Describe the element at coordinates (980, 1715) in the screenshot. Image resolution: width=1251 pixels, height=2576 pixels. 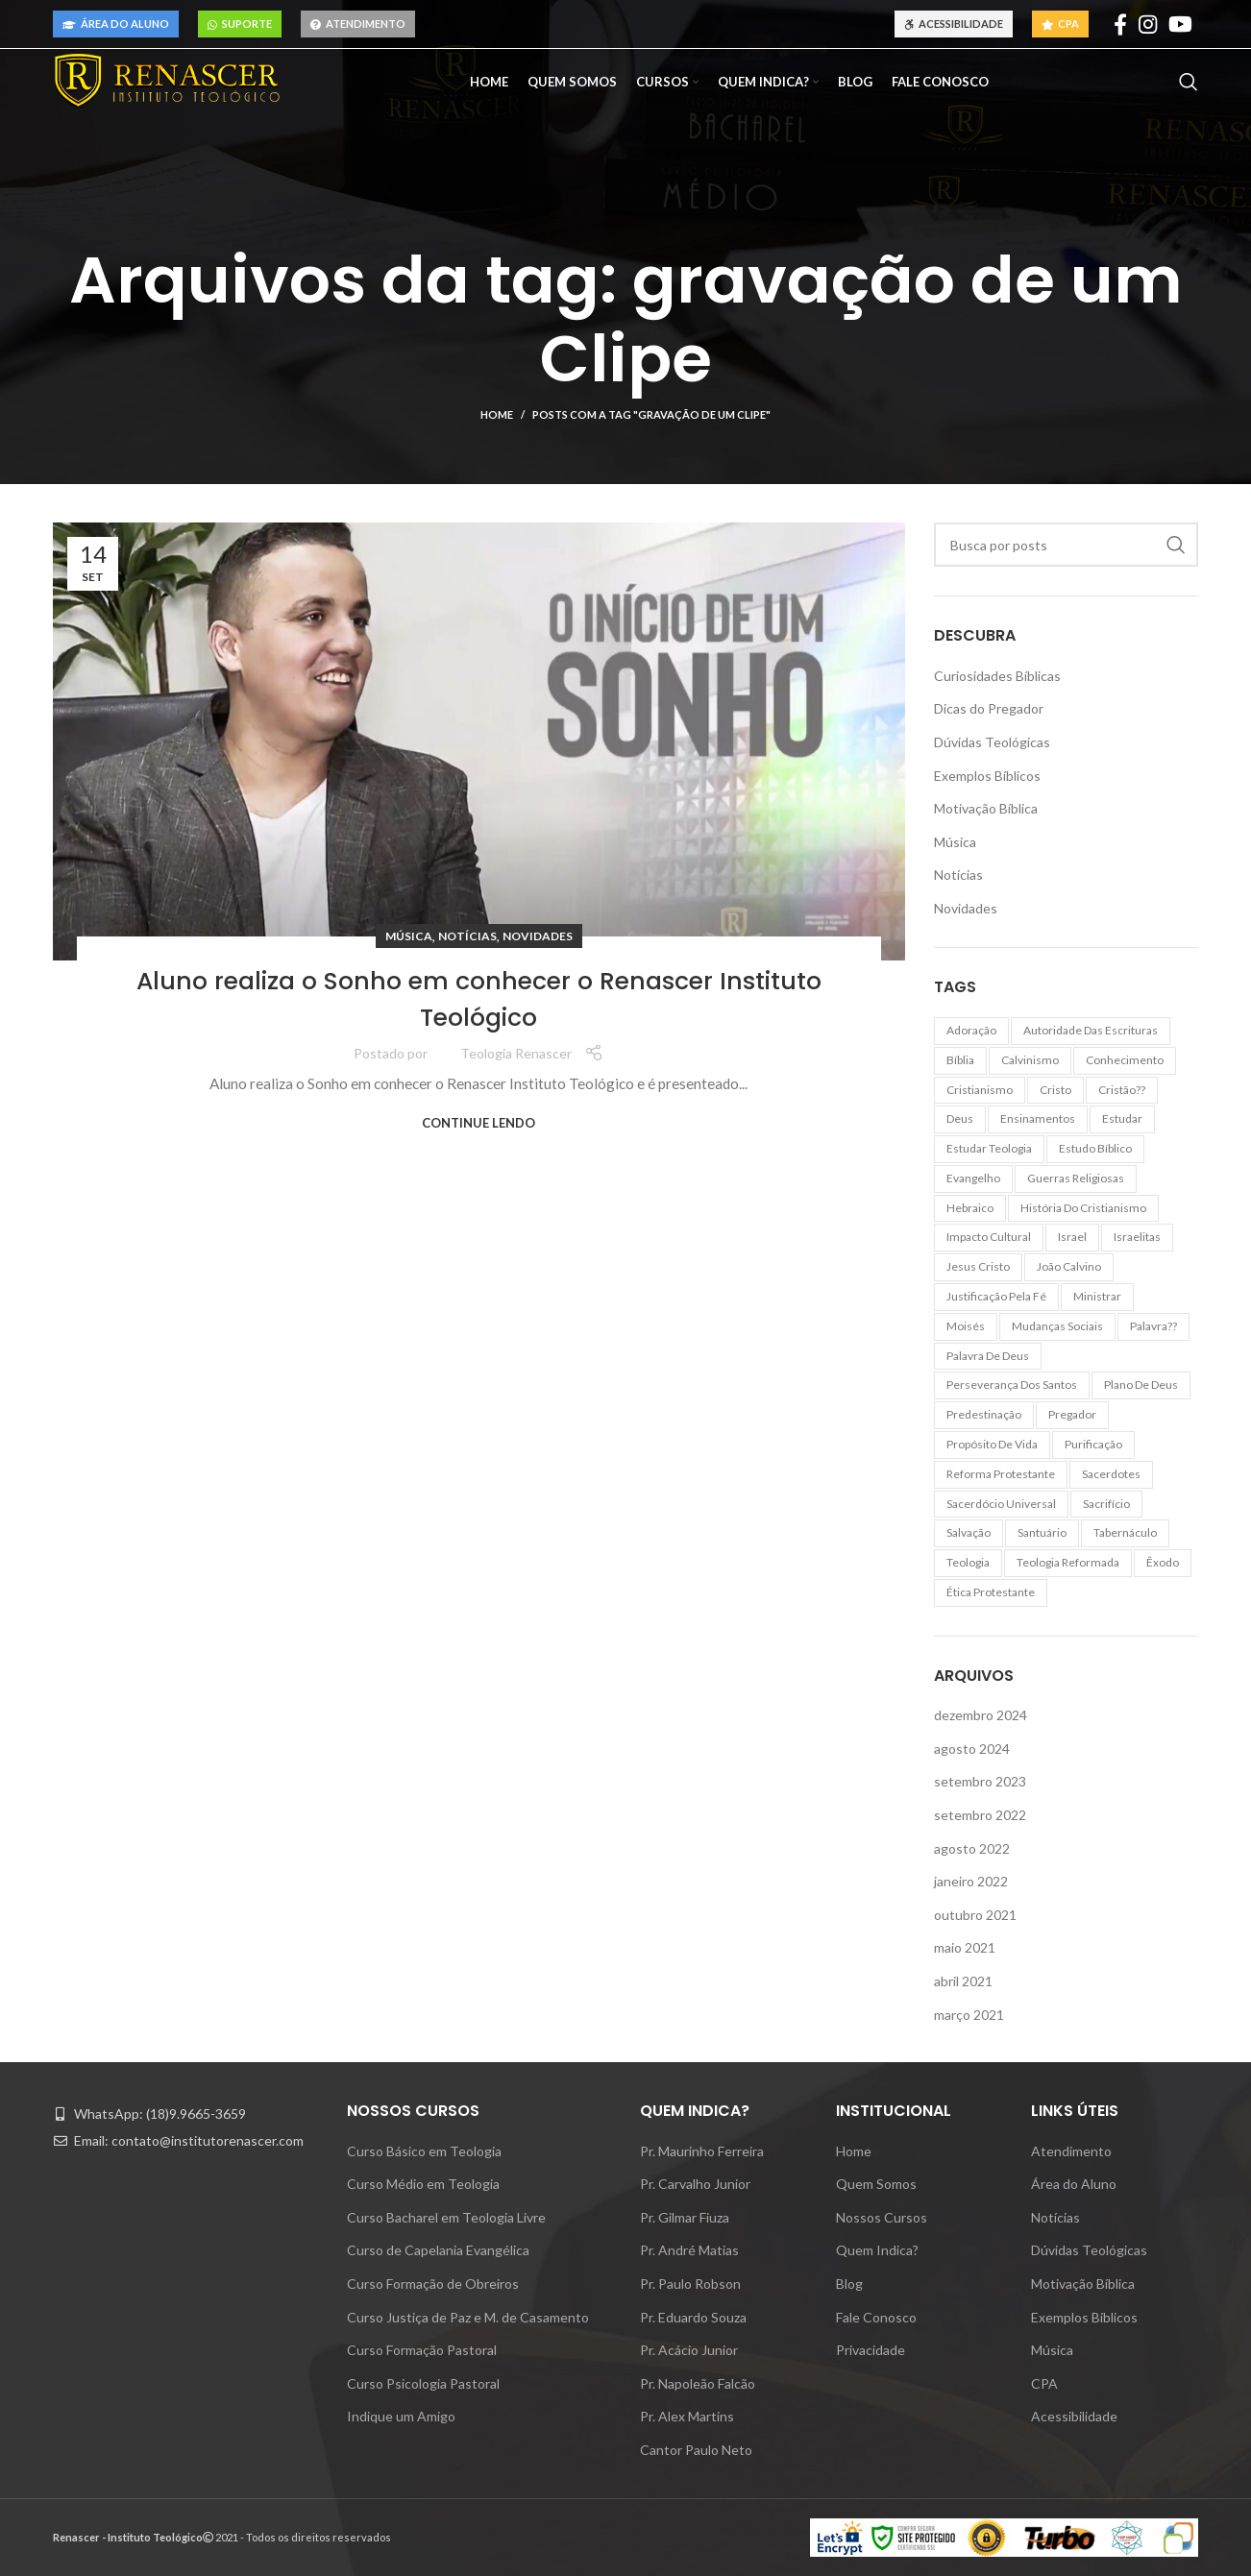
I see `dezembro 2024` at that location.